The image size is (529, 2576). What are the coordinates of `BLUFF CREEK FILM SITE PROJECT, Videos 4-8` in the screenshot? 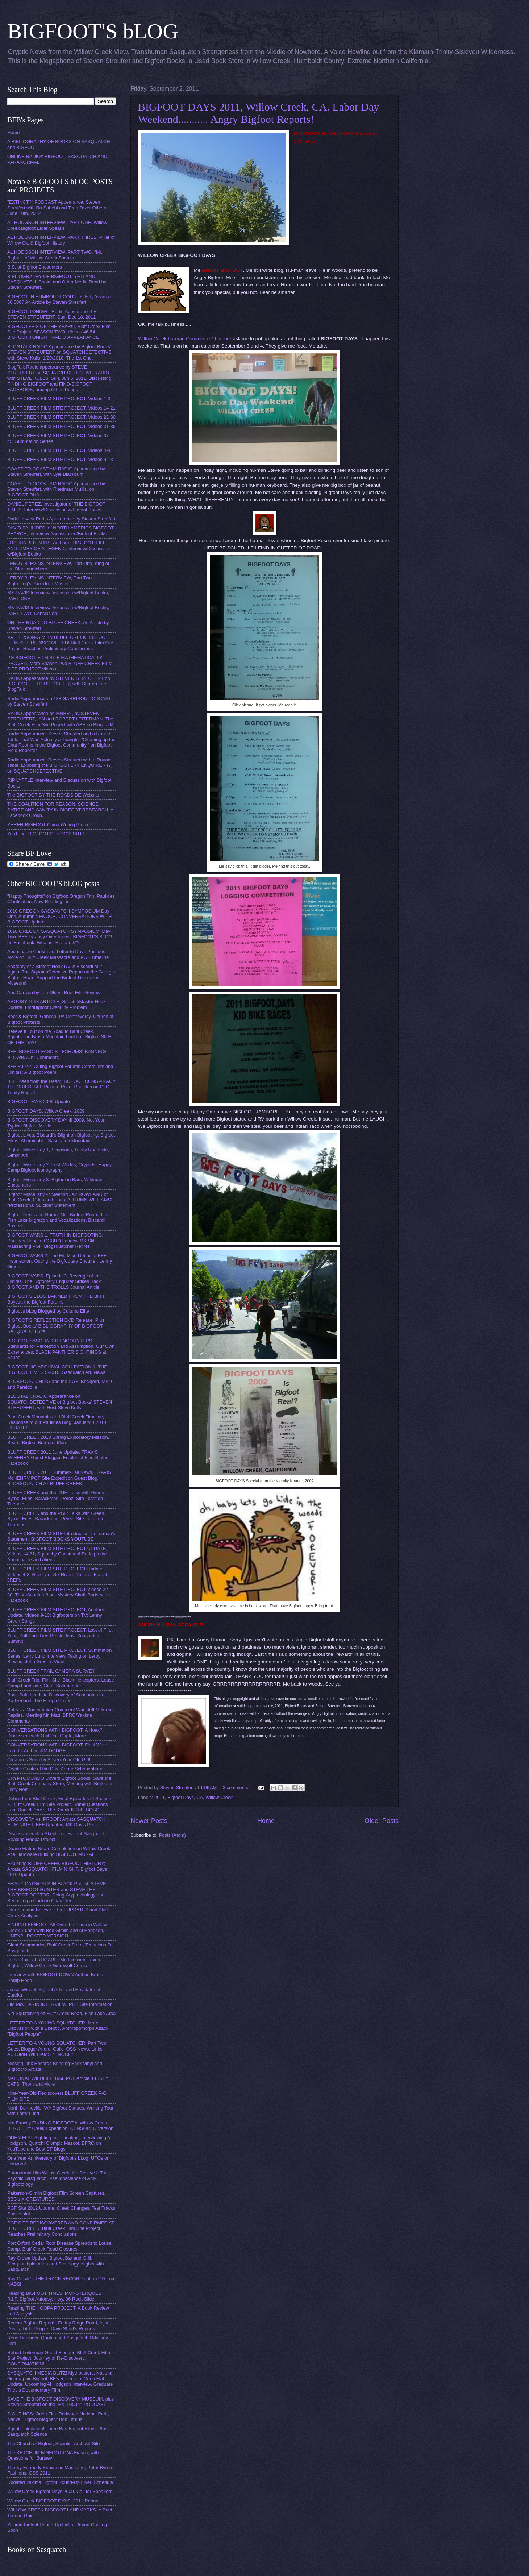 It's located at (59, 450).